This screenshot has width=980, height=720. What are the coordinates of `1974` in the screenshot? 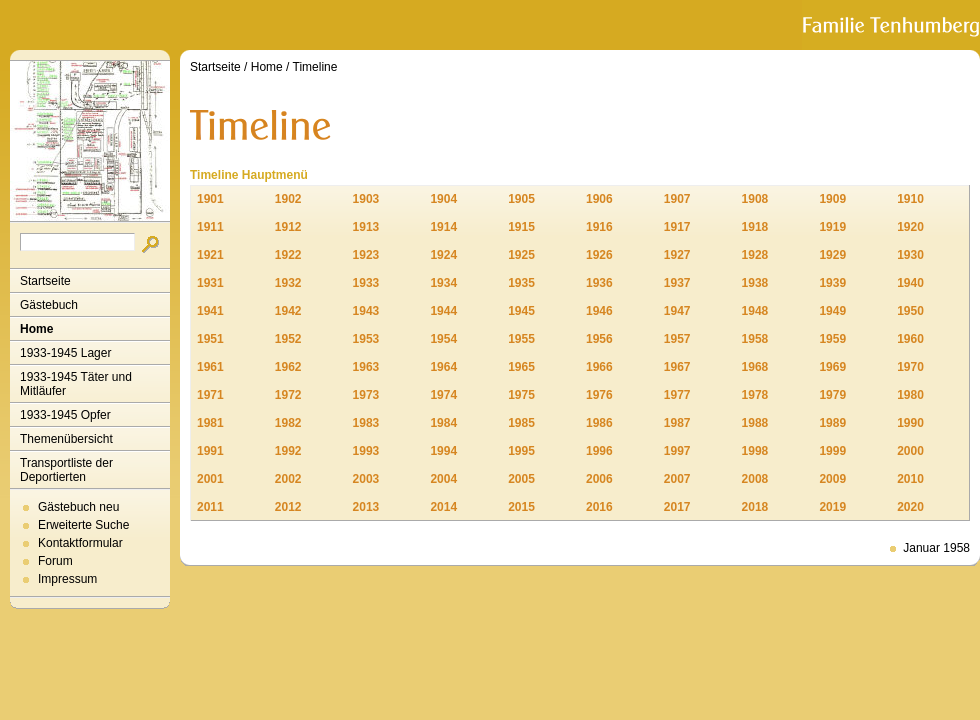 It's located at (443, 395).